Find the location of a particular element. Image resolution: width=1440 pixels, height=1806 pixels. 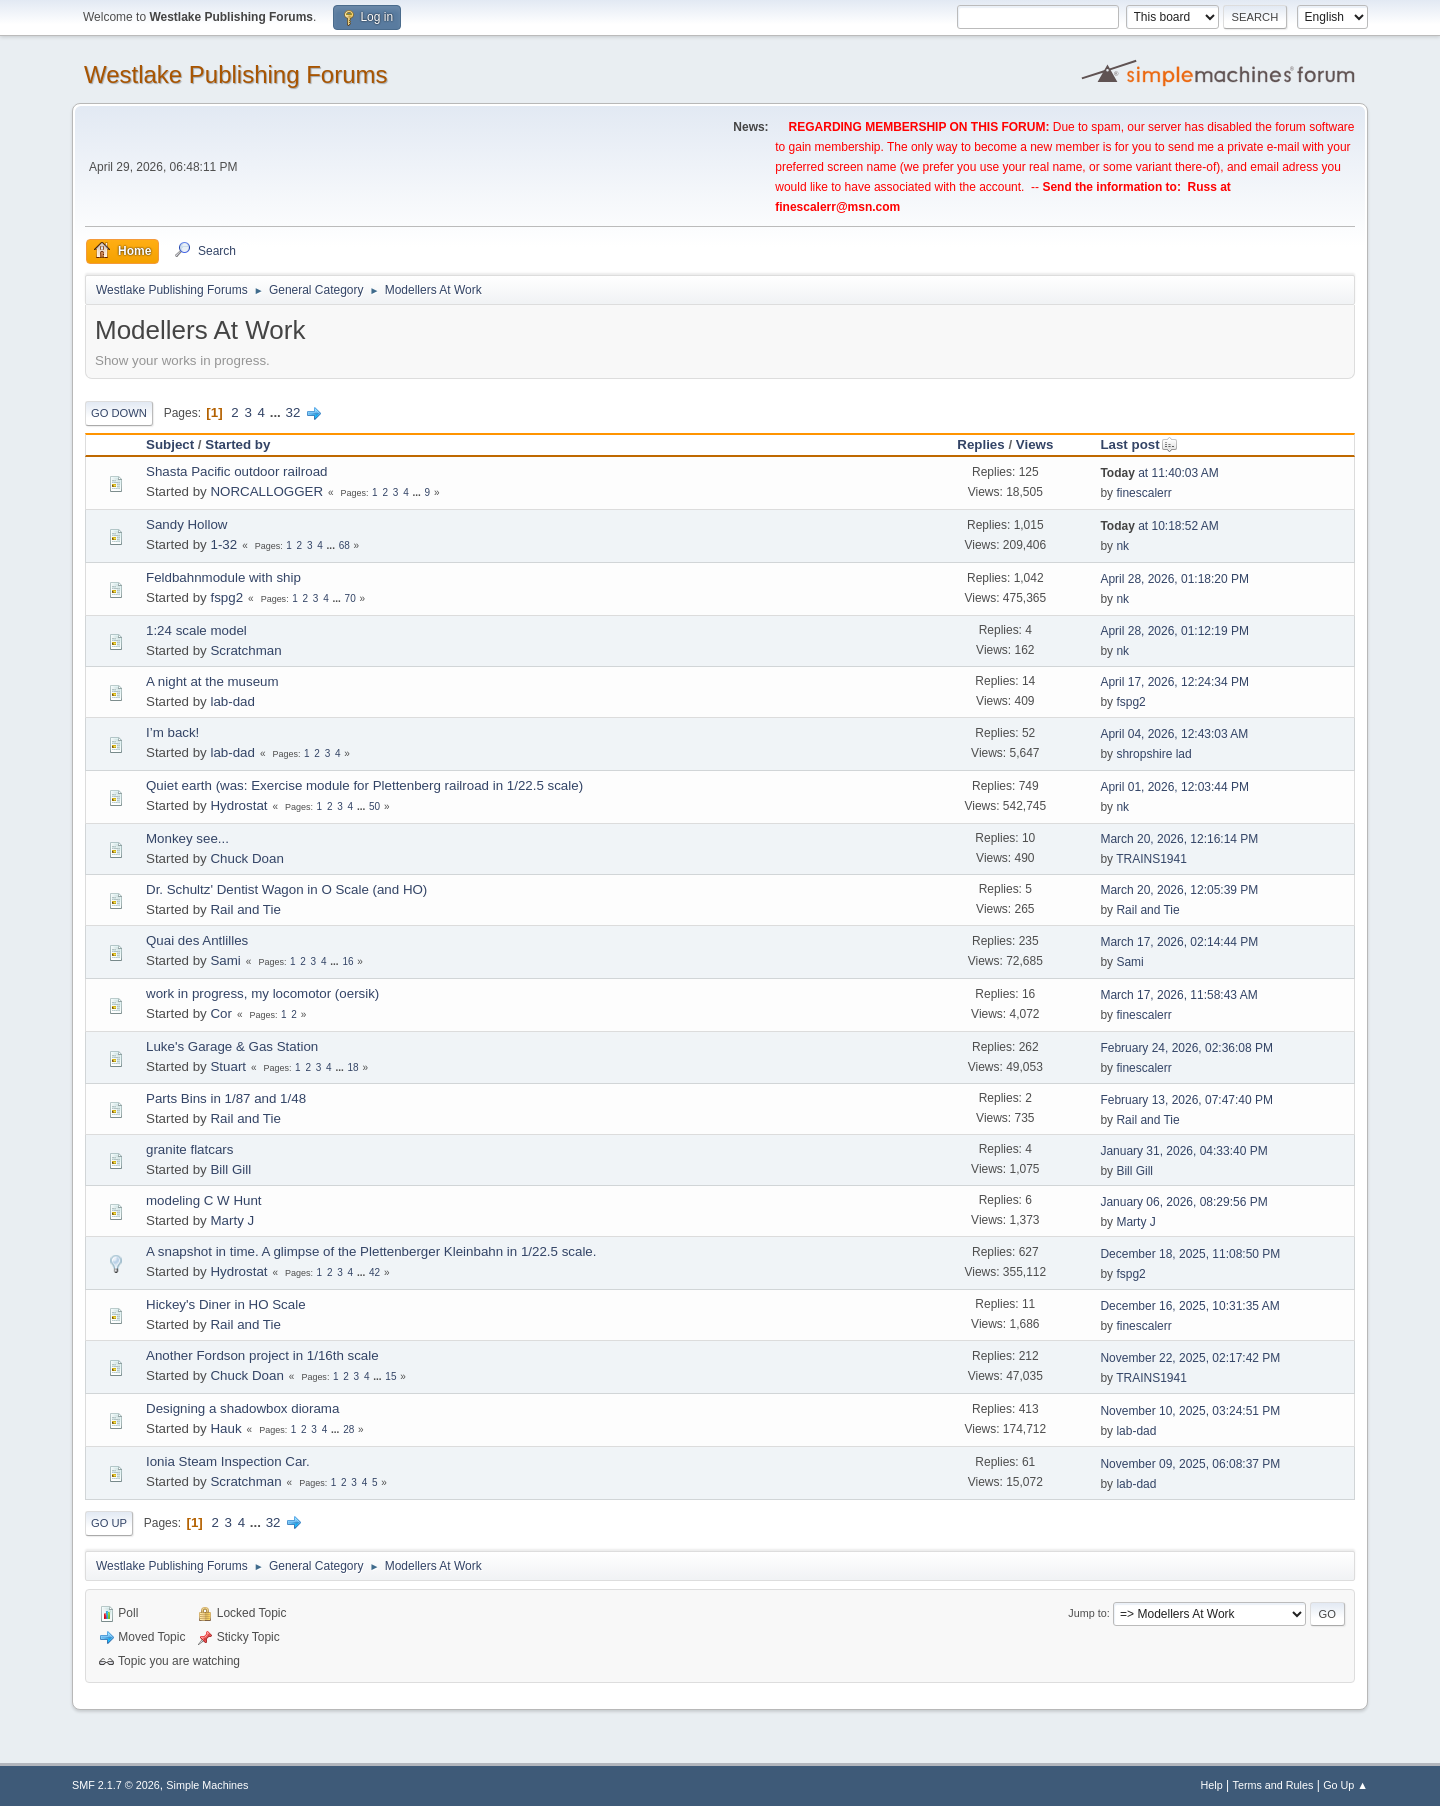

Sami is located at coordinates (225, 960).